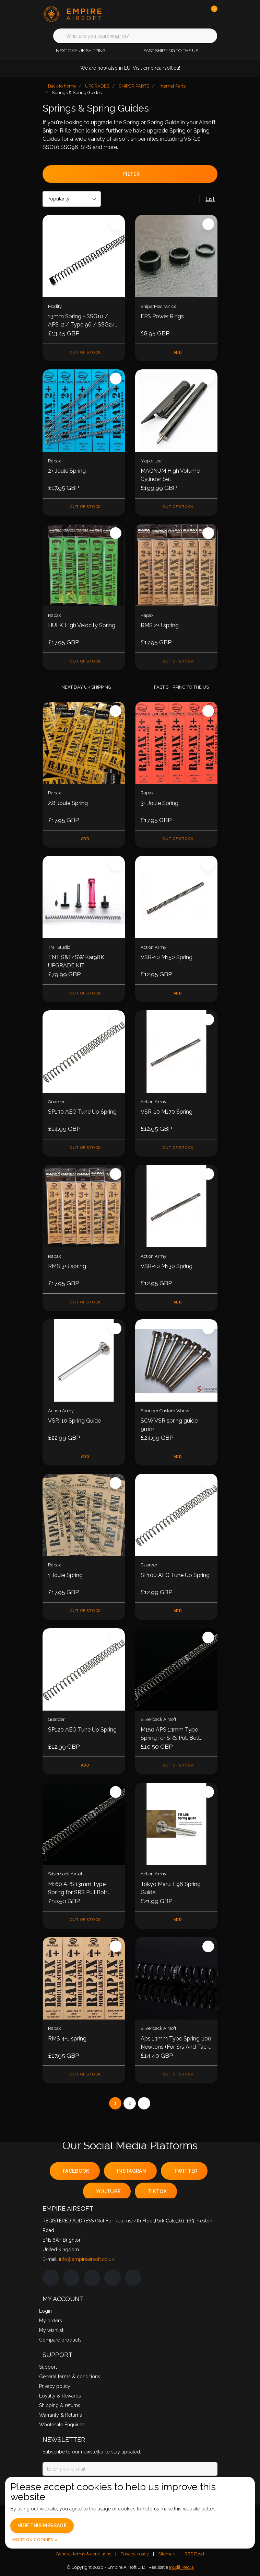 The image size is (260, 2576). Describe the element at coordinates (162, 316) in the screenshot. I see `FPS Power Rings` at that location.